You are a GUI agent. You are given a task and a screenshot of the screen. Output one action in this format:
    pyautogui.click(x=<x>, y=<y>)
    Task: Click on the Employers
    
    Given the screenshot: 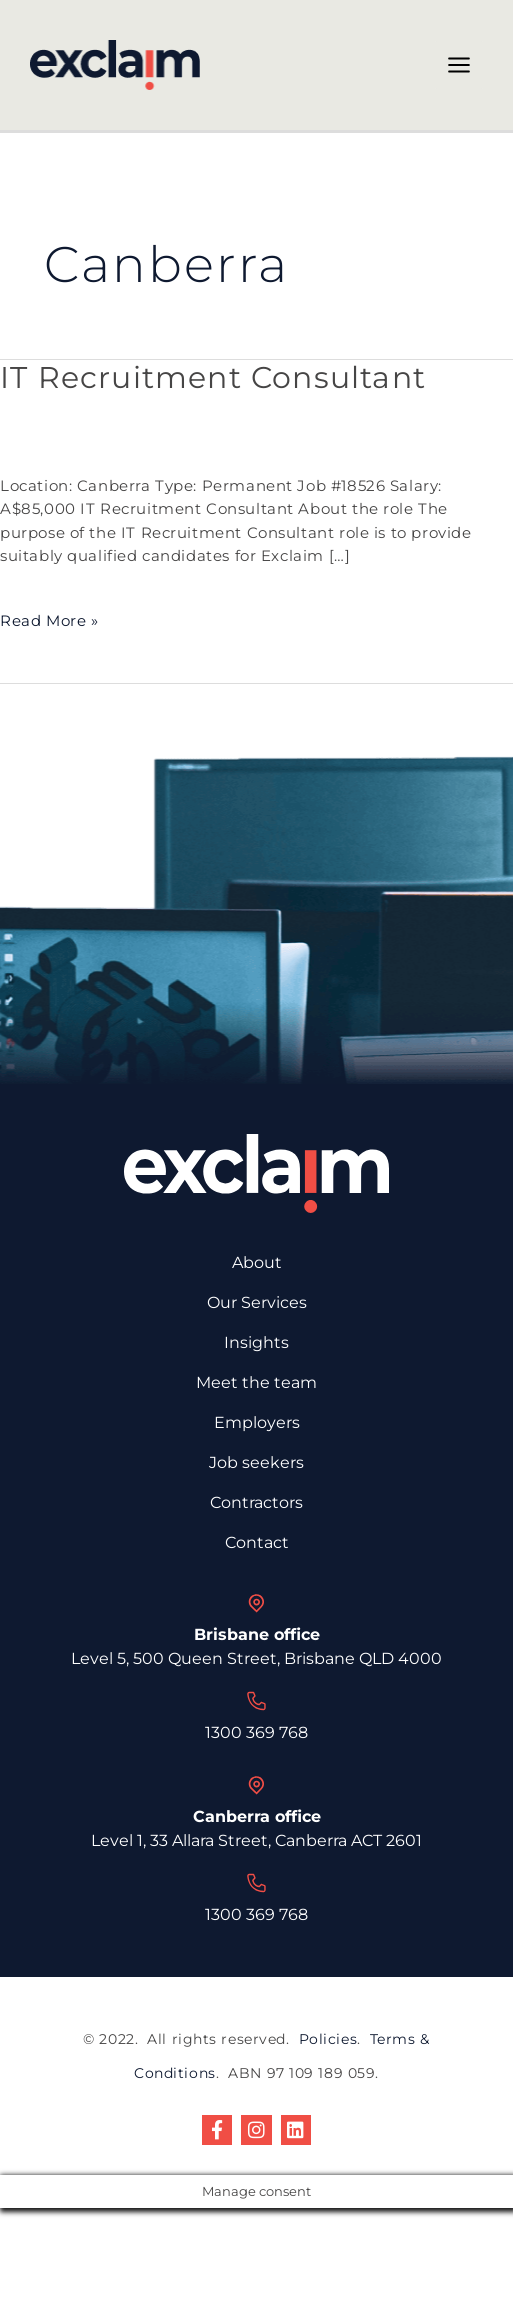 What is the action you would take?
    pyautogui.click(x=257, y=1422)
    